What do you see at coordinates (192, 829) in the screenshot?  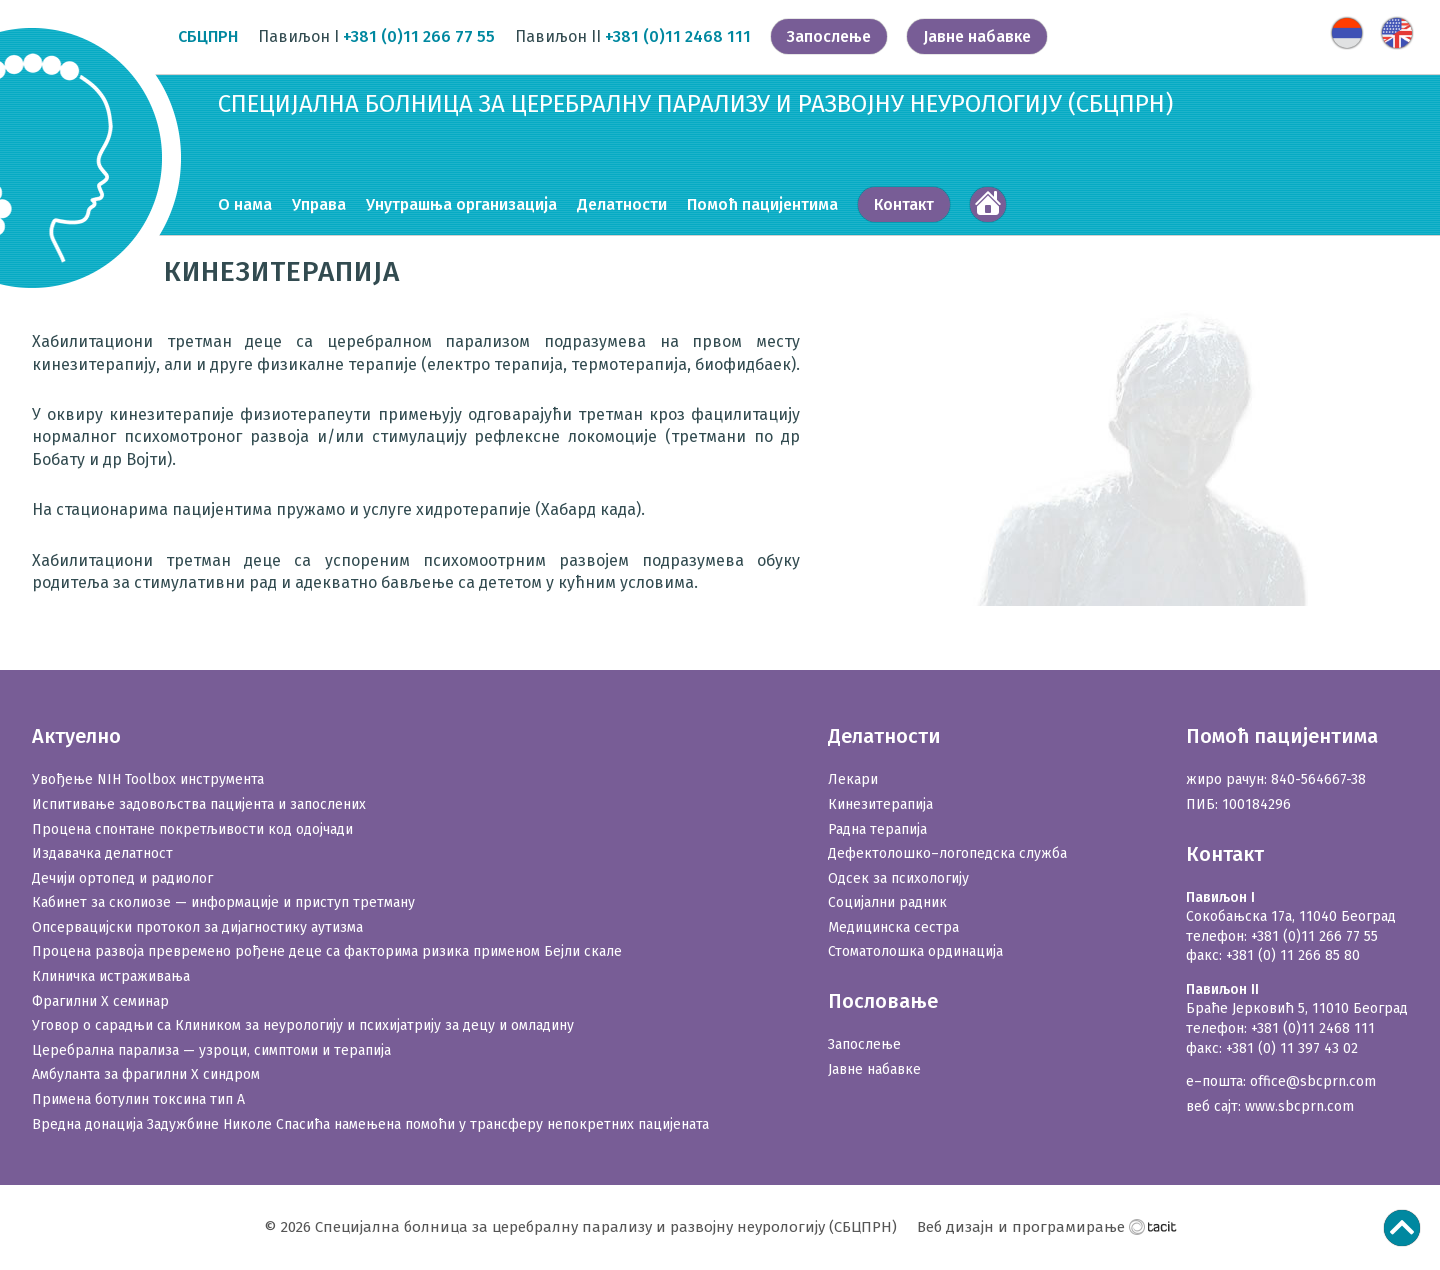 I see `Процена спонтане покретљивости код одојчади` at bounding box center [192, 829].